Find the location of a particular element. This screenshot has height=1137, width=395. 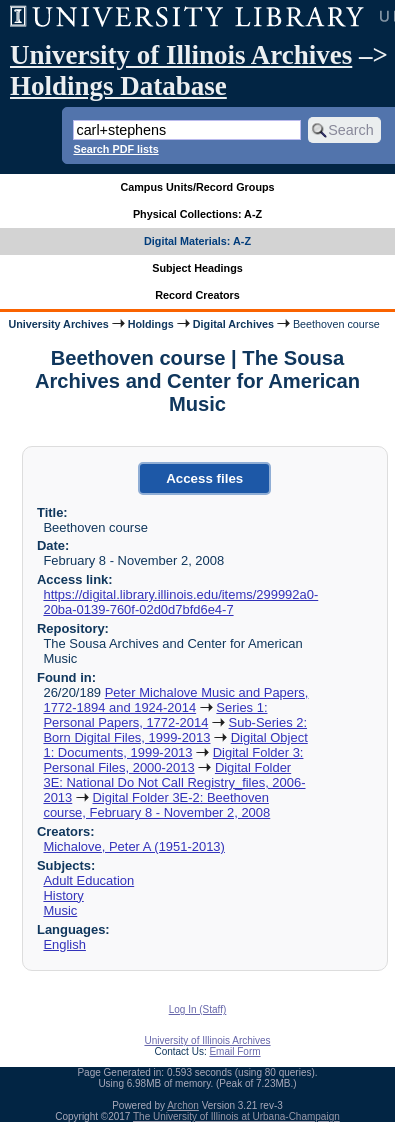

Physical Collections: A-Z is located at coordinates (197, 214).